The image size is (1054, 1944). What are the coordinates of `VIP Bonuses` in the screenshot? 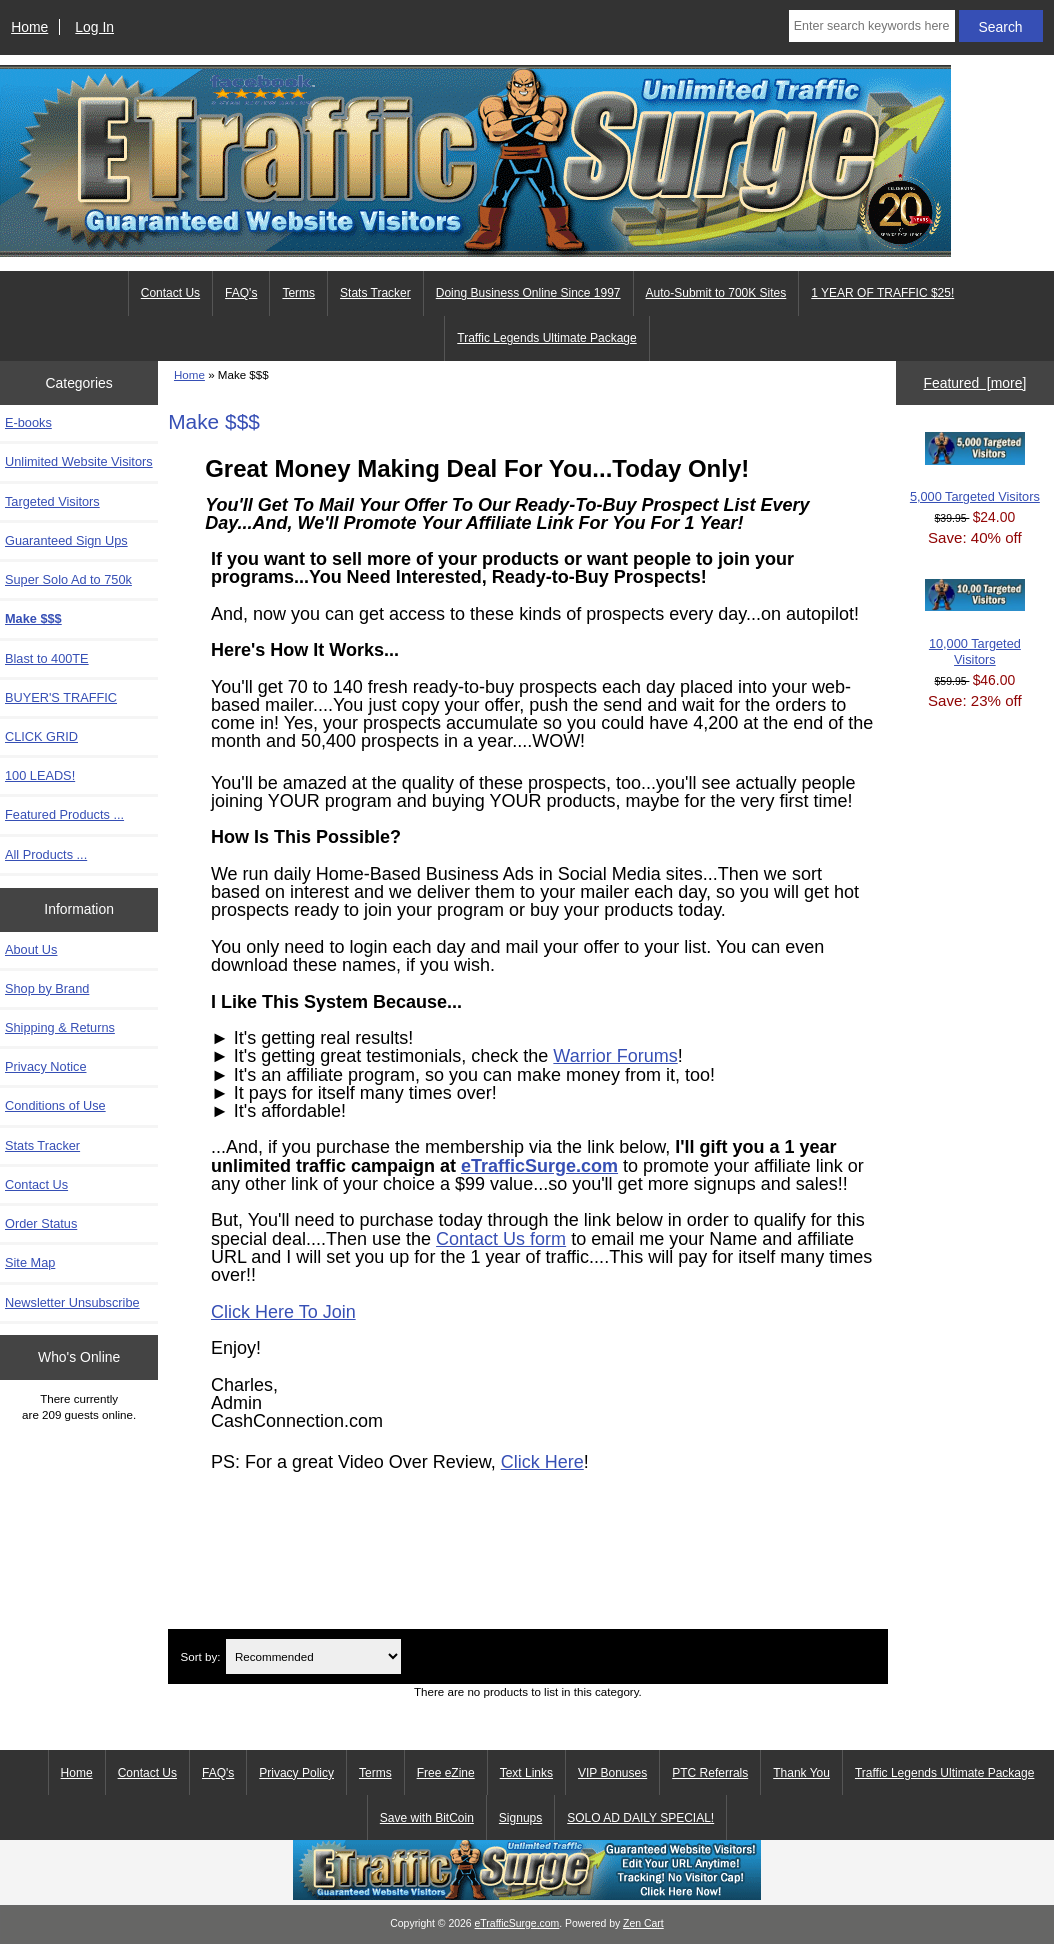 It's located at (612, 1773).